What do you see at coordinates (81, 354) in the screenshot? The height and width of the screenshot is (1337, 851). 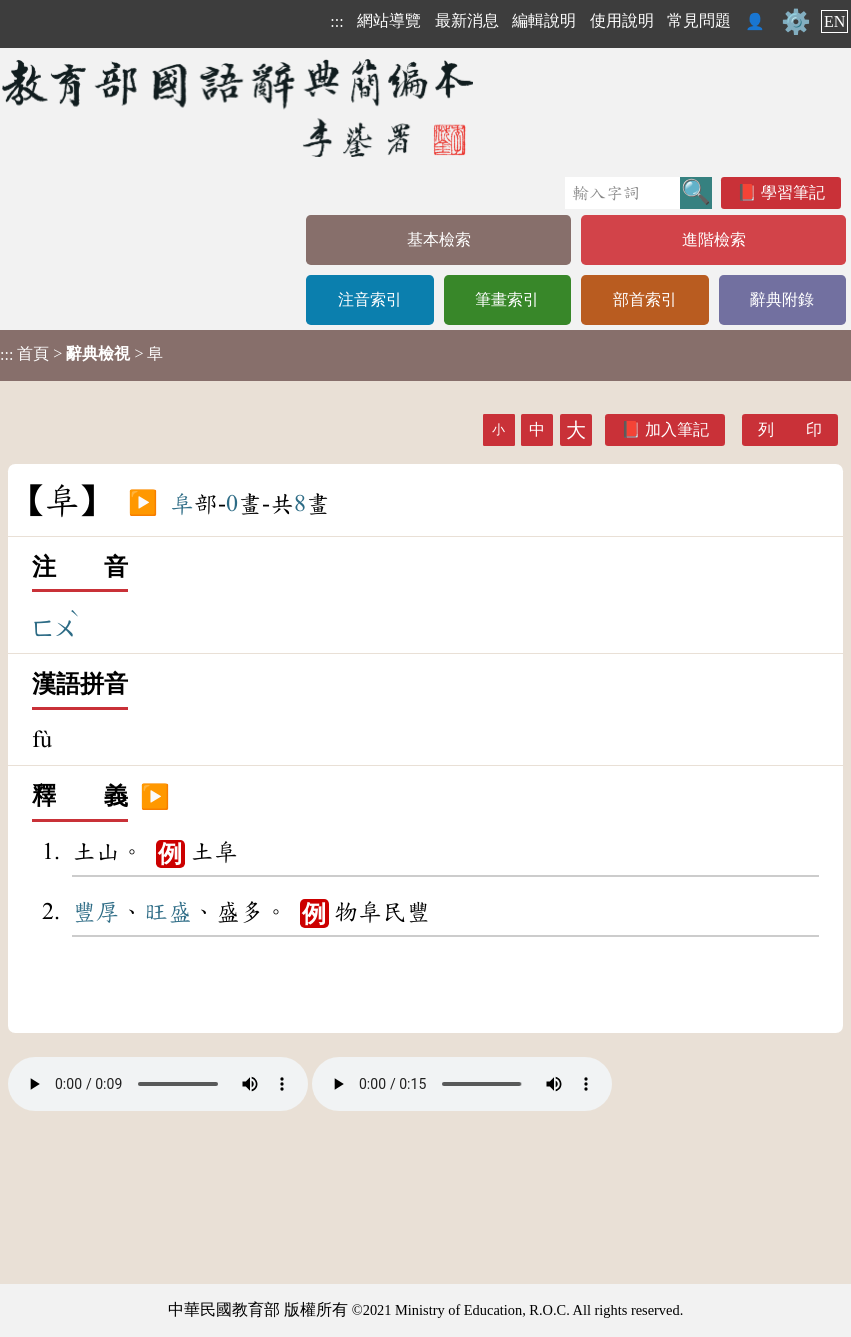 I see `> > 阜` at bounding box center [81, 354].